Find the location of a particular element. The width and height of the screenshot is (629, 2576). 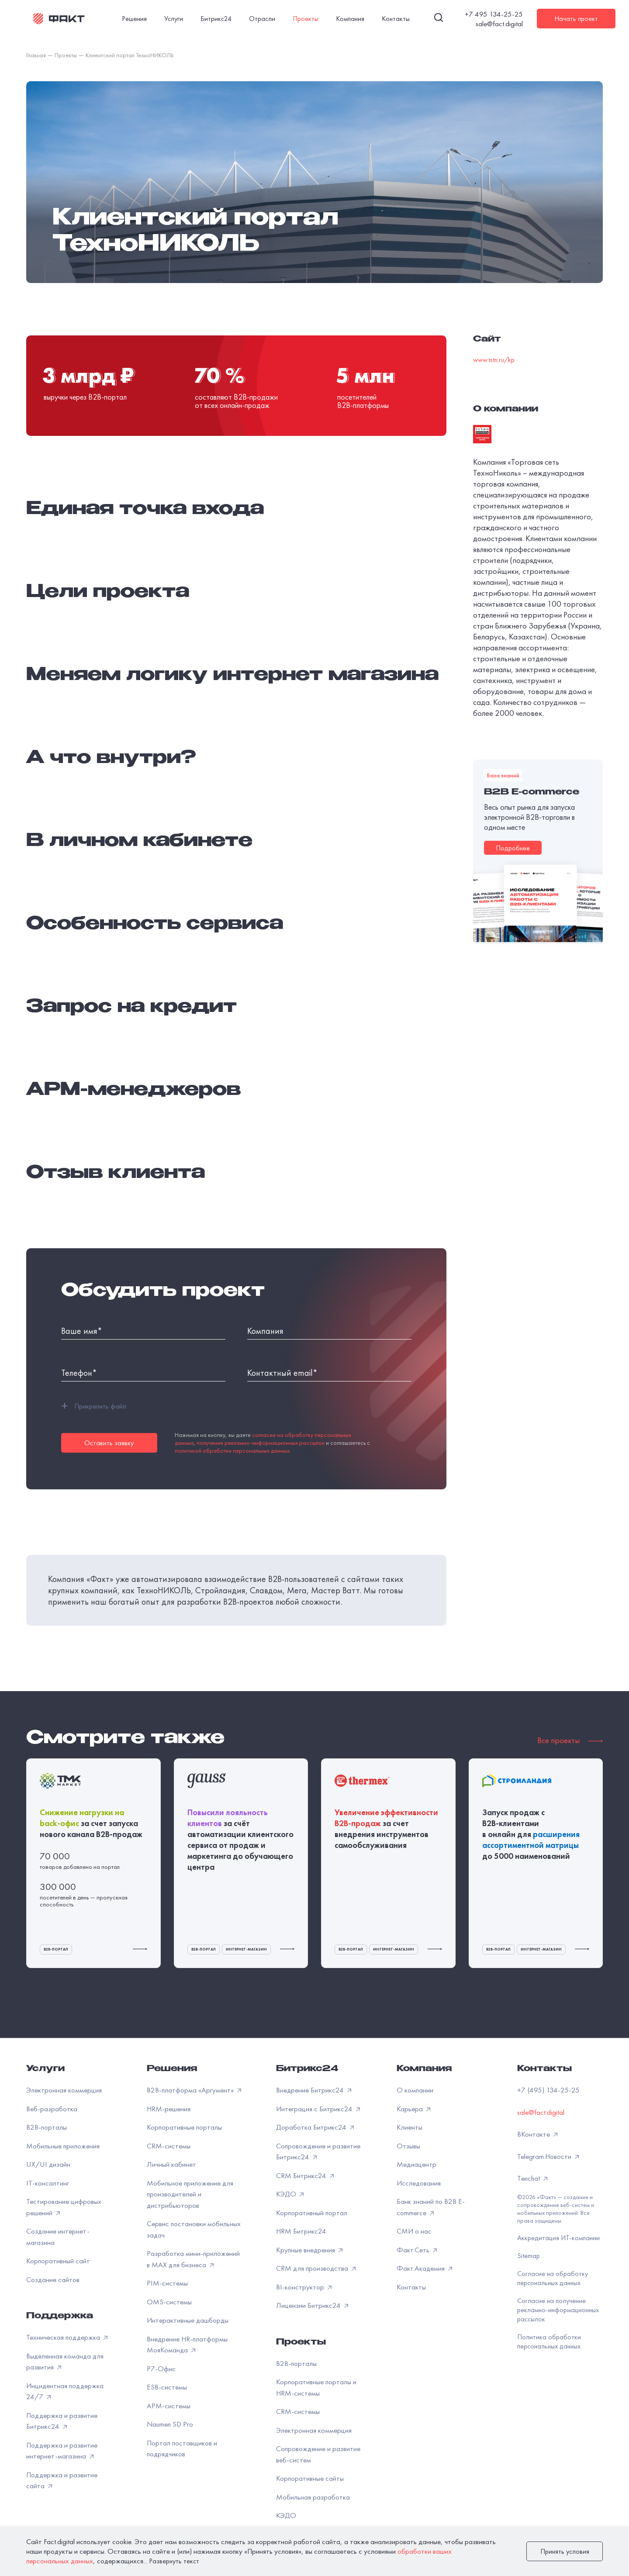

Личный кабинет is located at coordinates (171, 2164).